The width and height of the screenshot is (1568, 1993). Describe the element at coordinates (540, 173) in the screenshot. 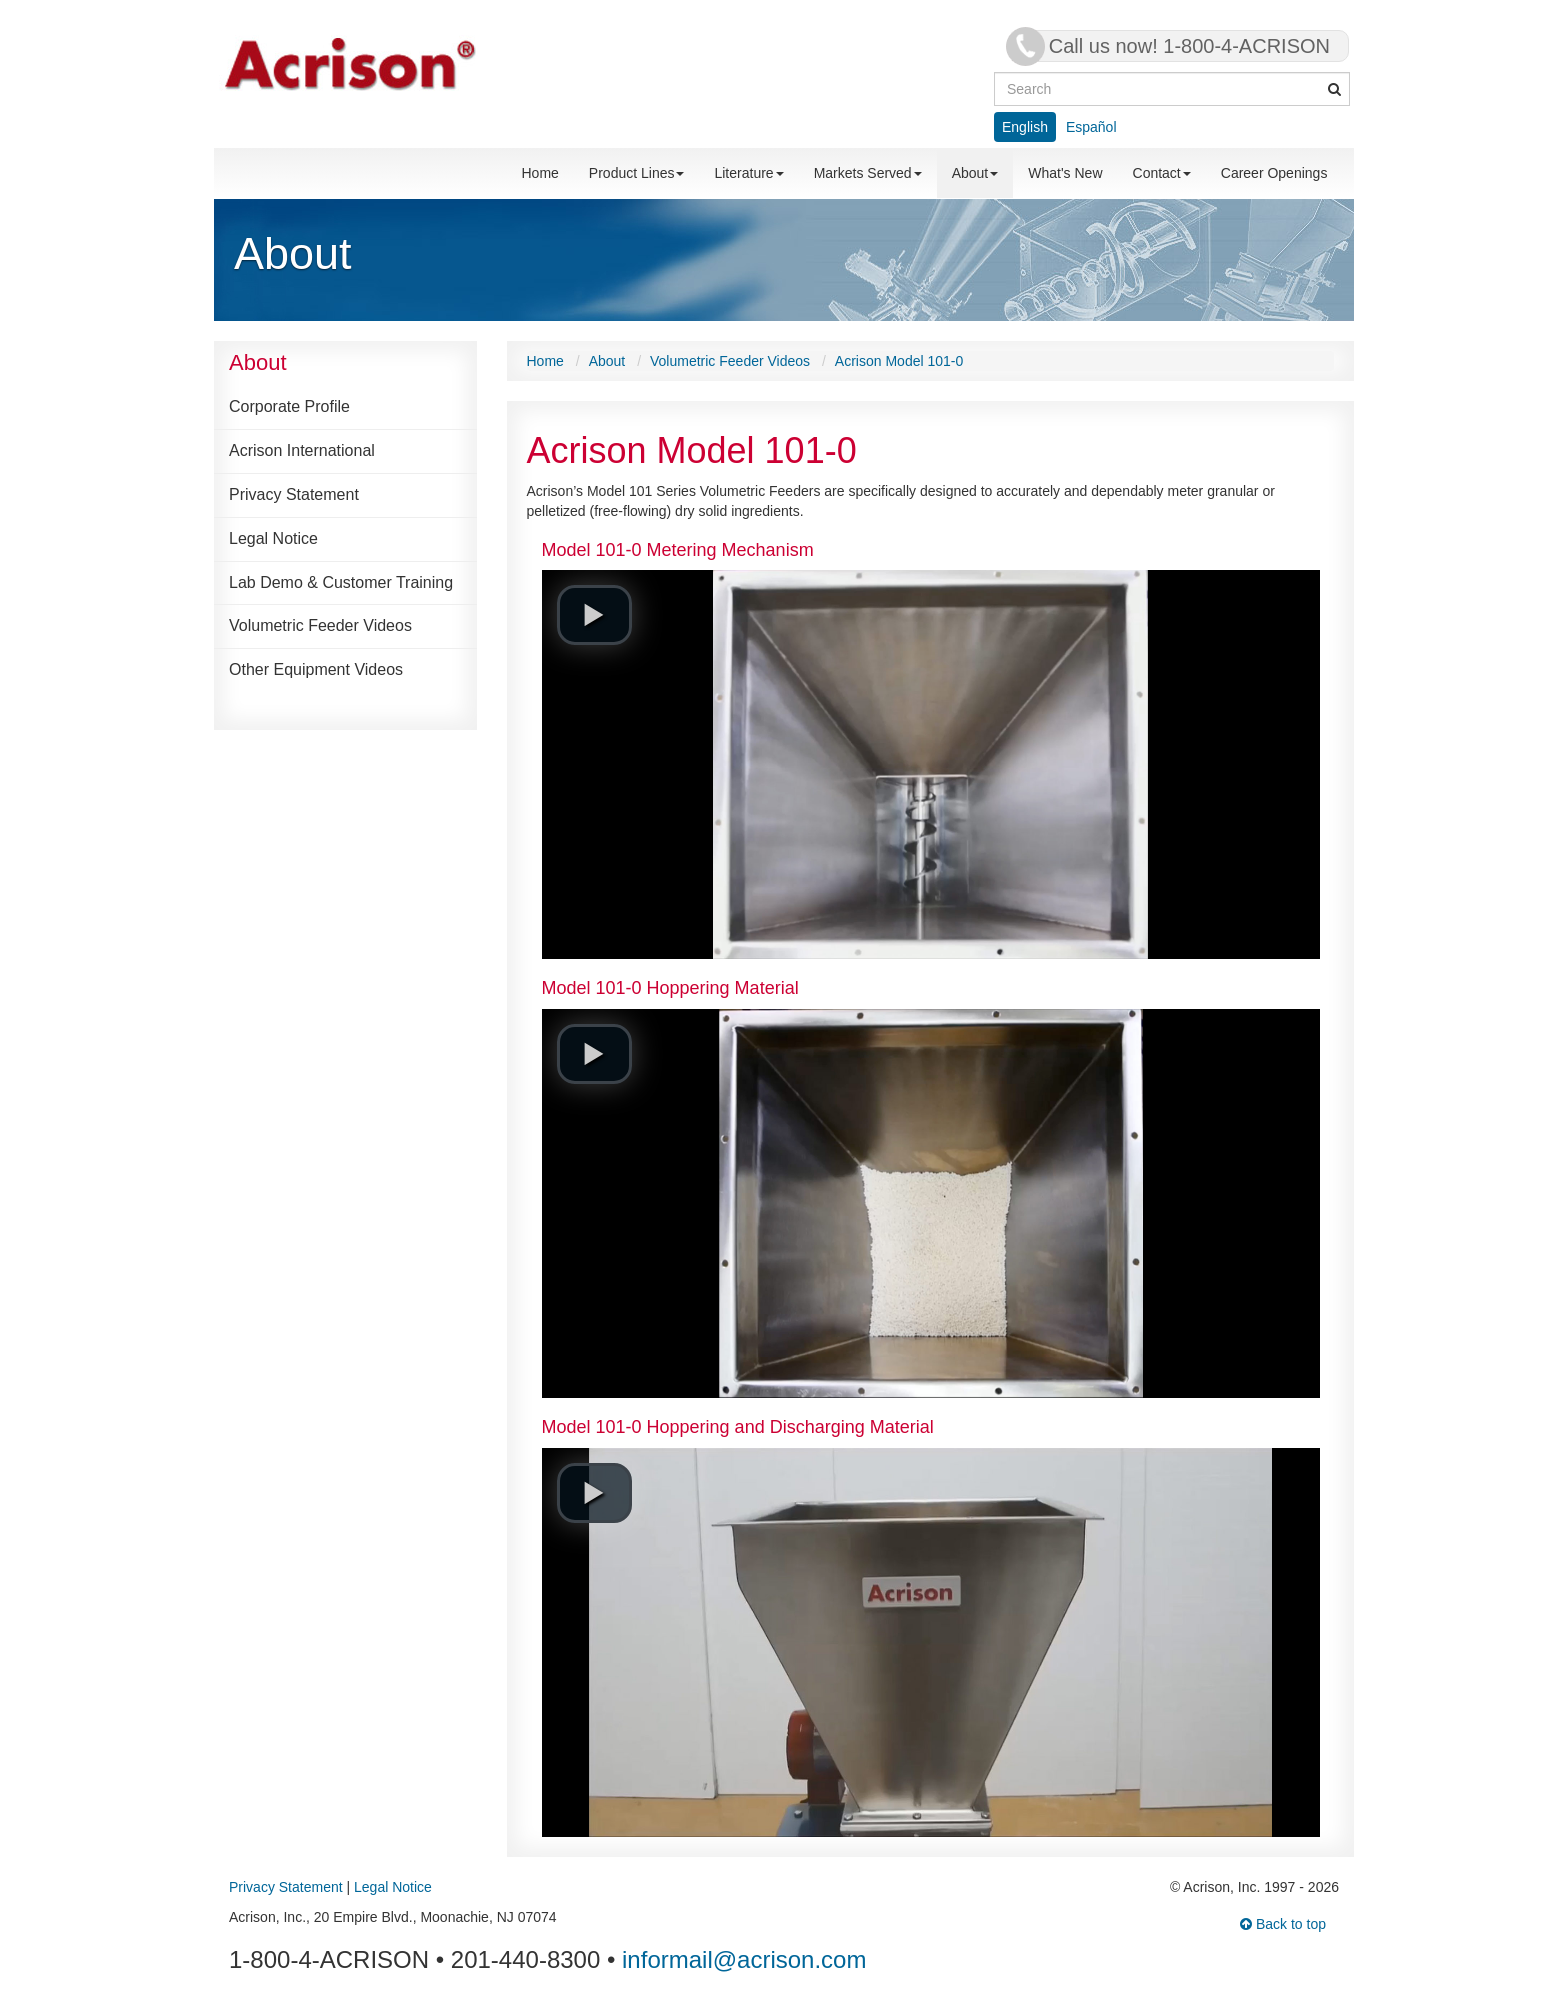

I see `Home` at that location.